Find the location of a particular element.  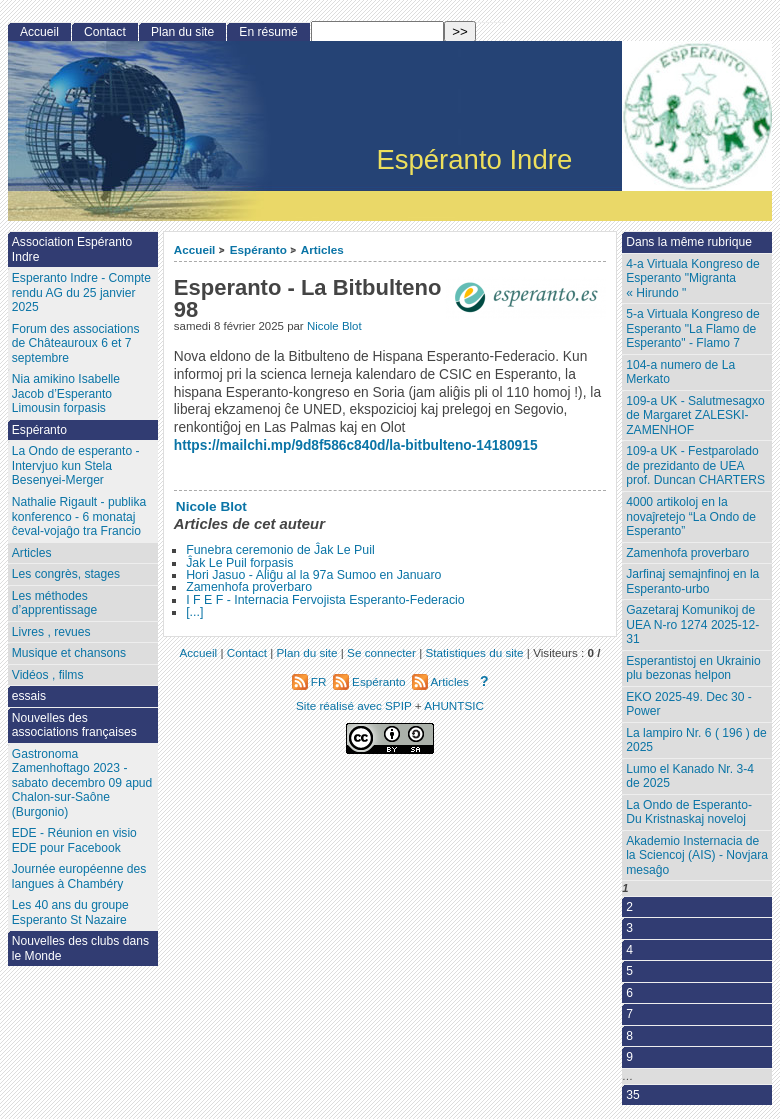

Statistiques du site is located at coordinates (475, 652).